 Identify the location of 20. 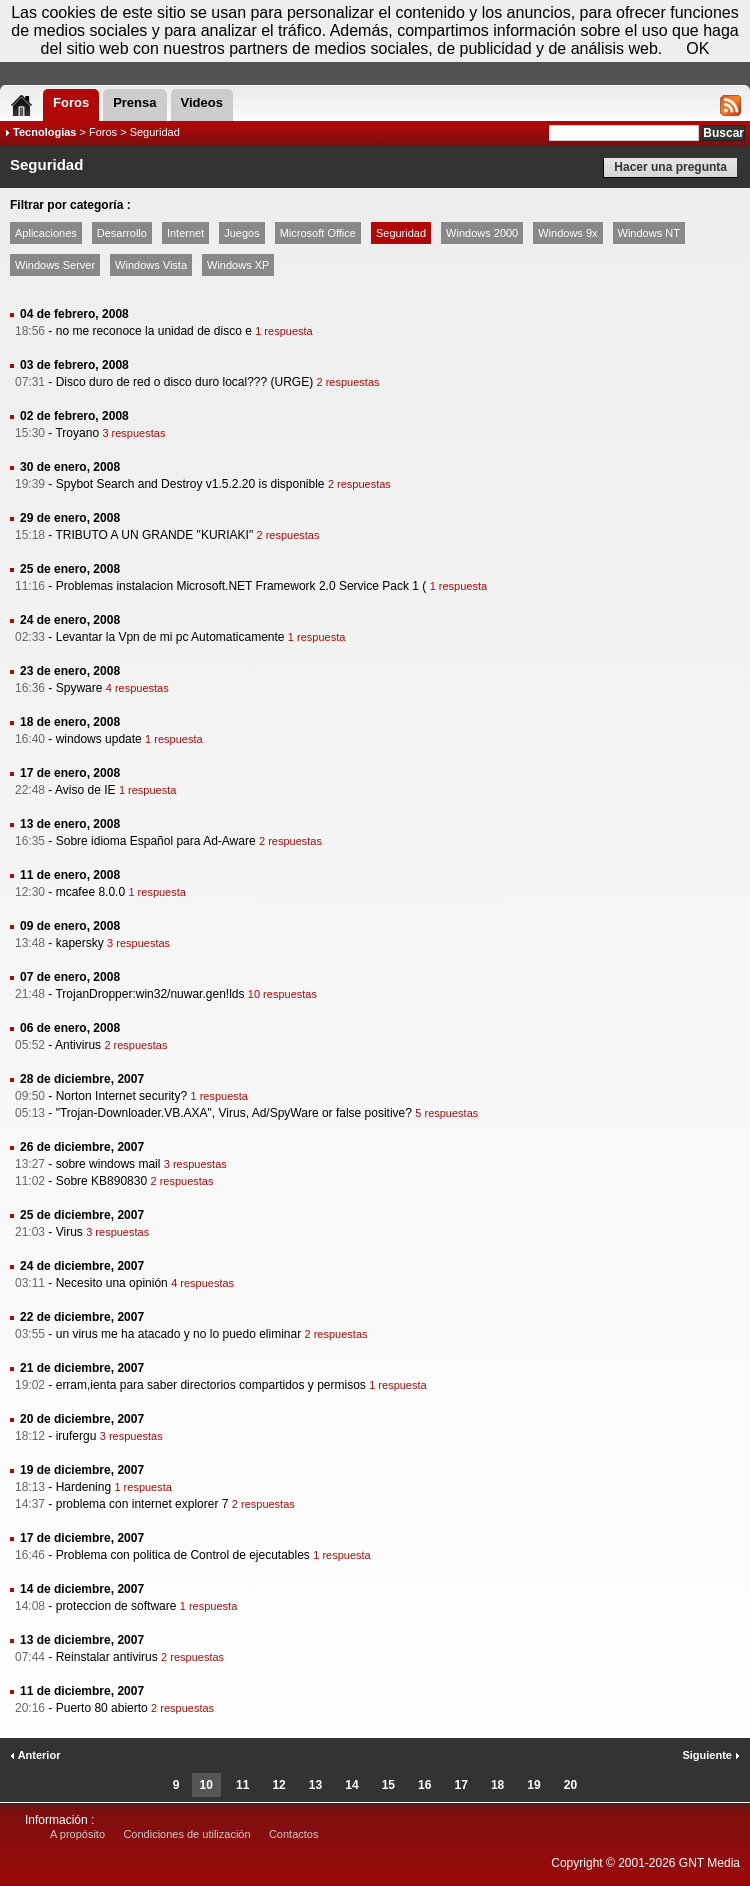
(570, 1785).